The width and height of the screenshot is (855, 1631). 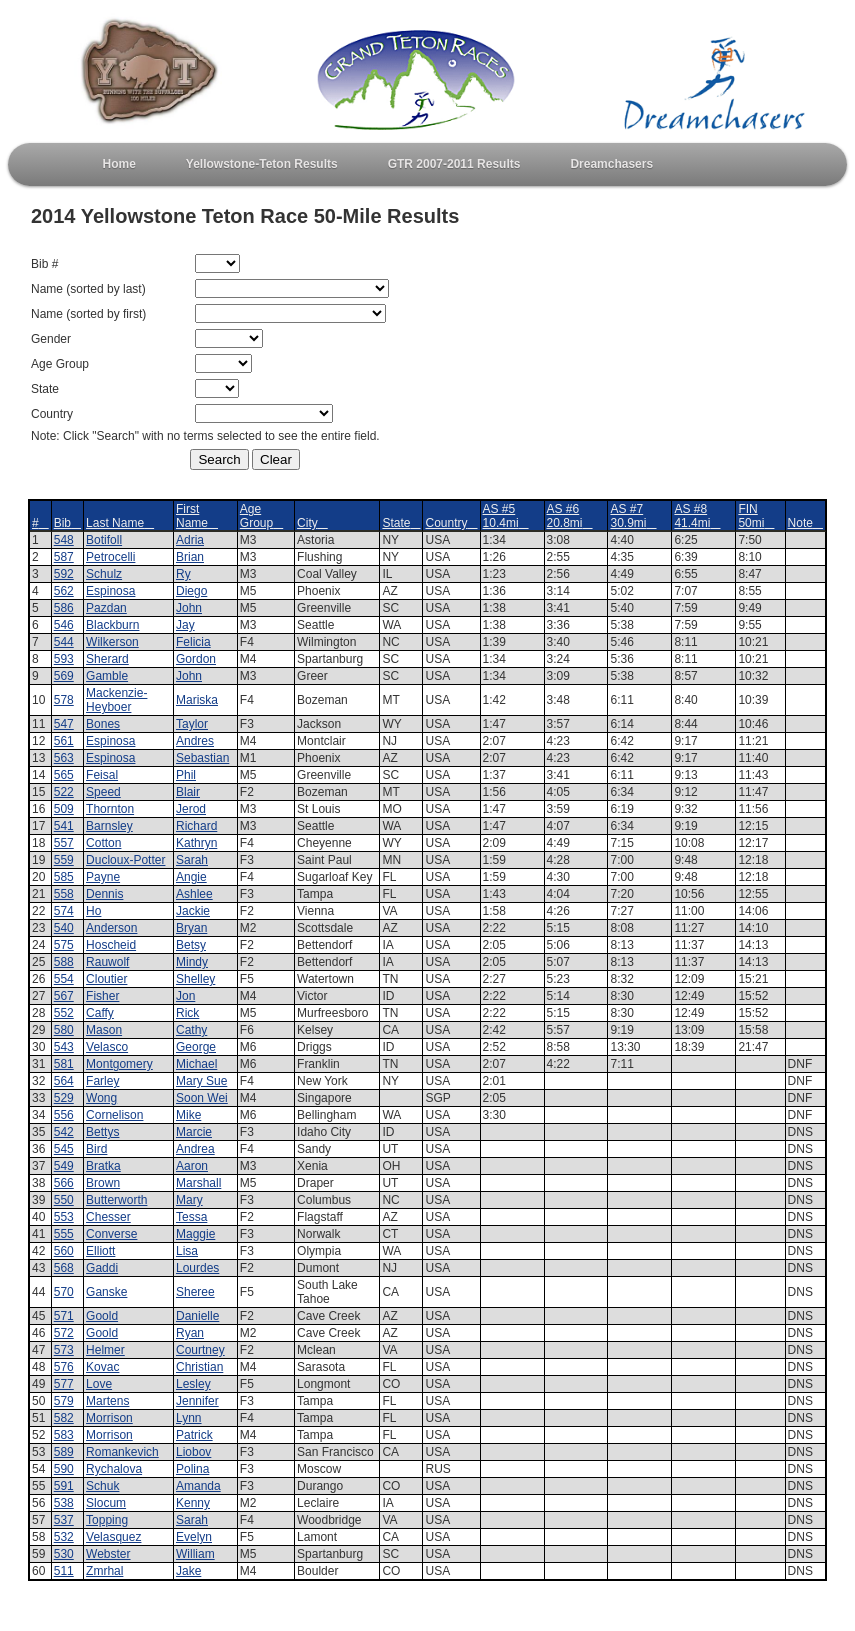 I want to click on Bird, so click(x=96, y=1149).